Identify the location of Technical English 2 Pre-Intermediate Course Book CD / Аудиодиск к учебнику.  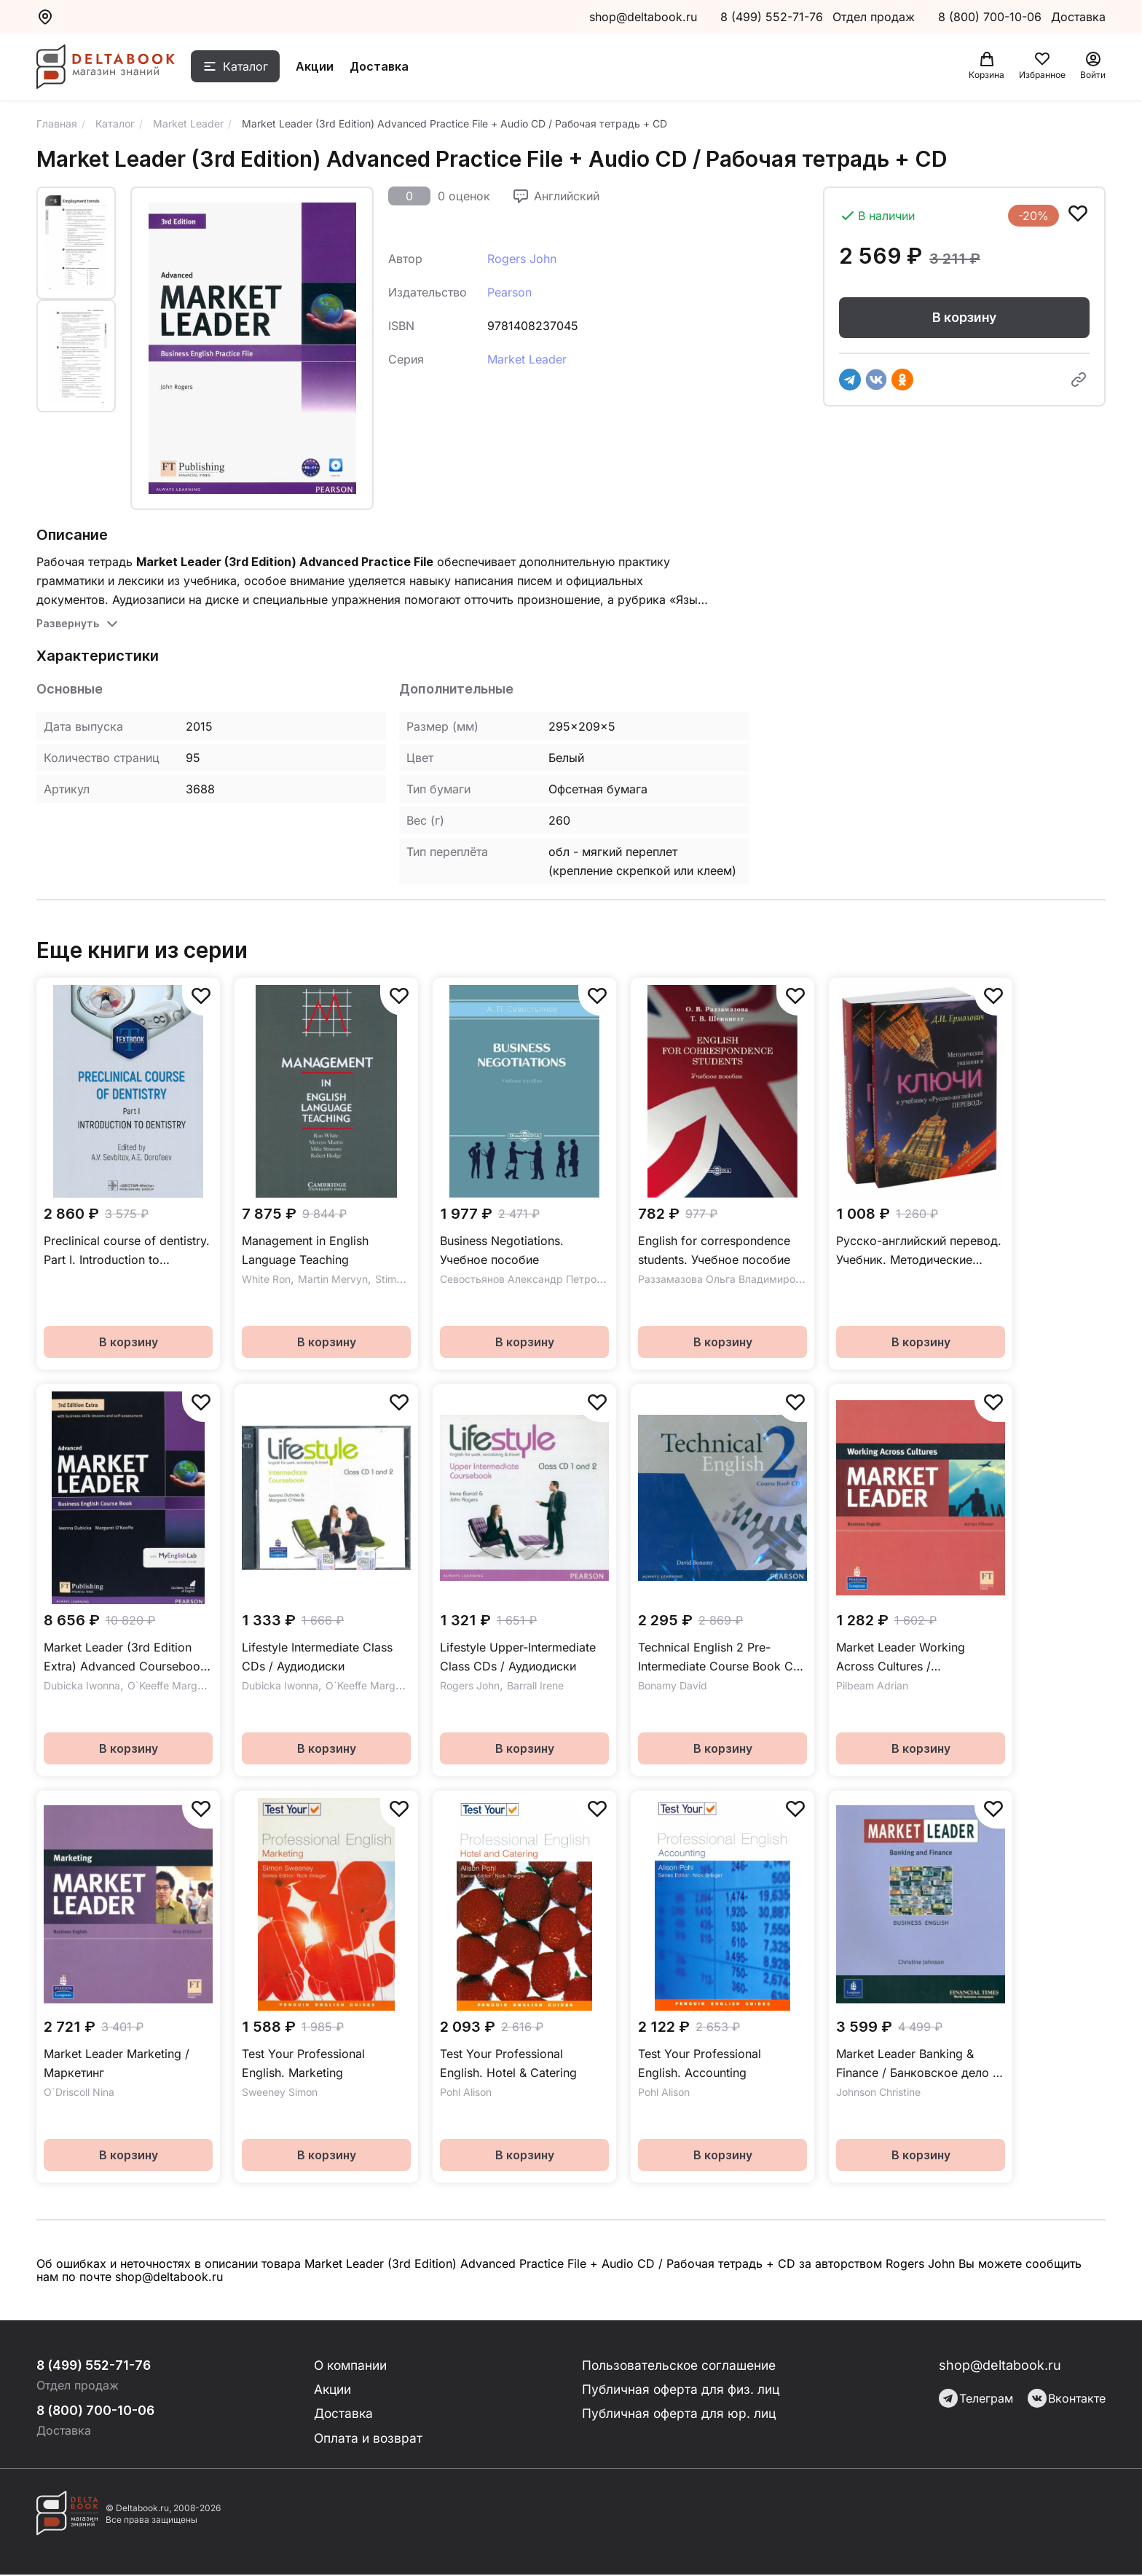
(720, 1658).